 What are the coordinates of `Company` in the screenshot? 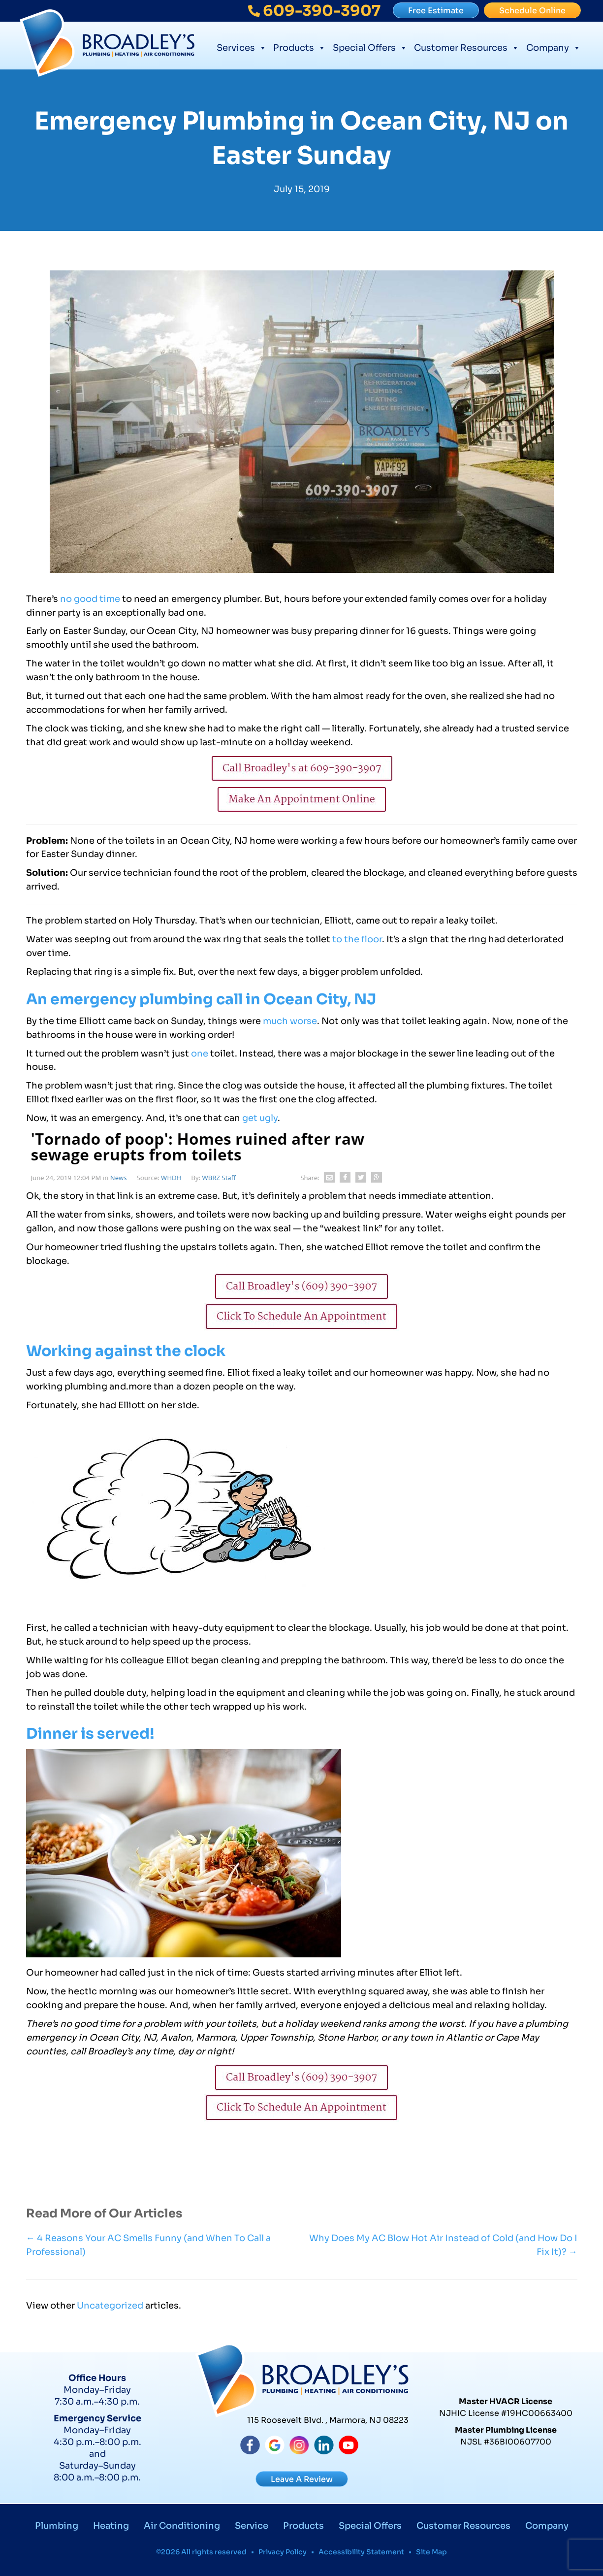 It's located at (553, 46).